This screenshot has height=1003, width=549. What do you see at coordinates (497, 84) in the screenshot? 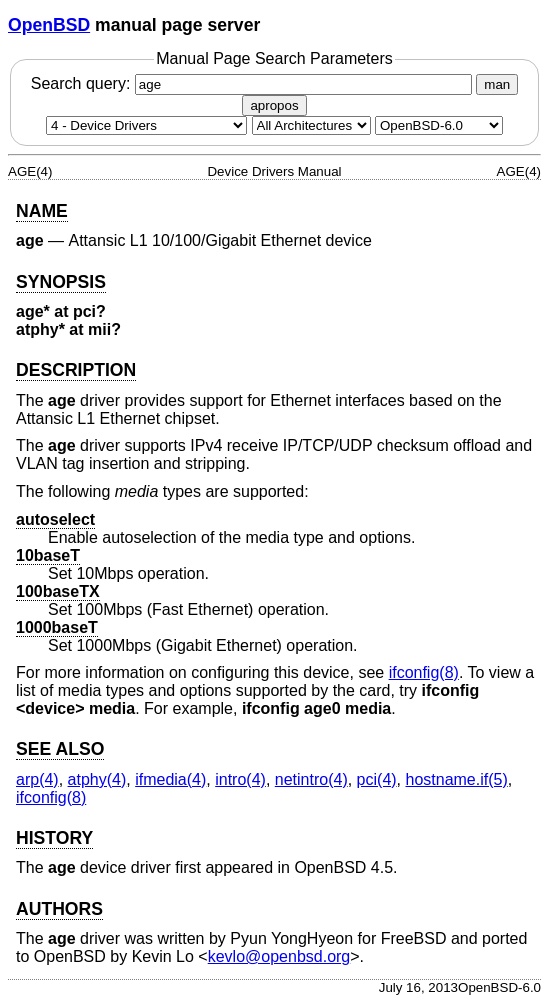
I see `man` at bounding box center [497, 84].